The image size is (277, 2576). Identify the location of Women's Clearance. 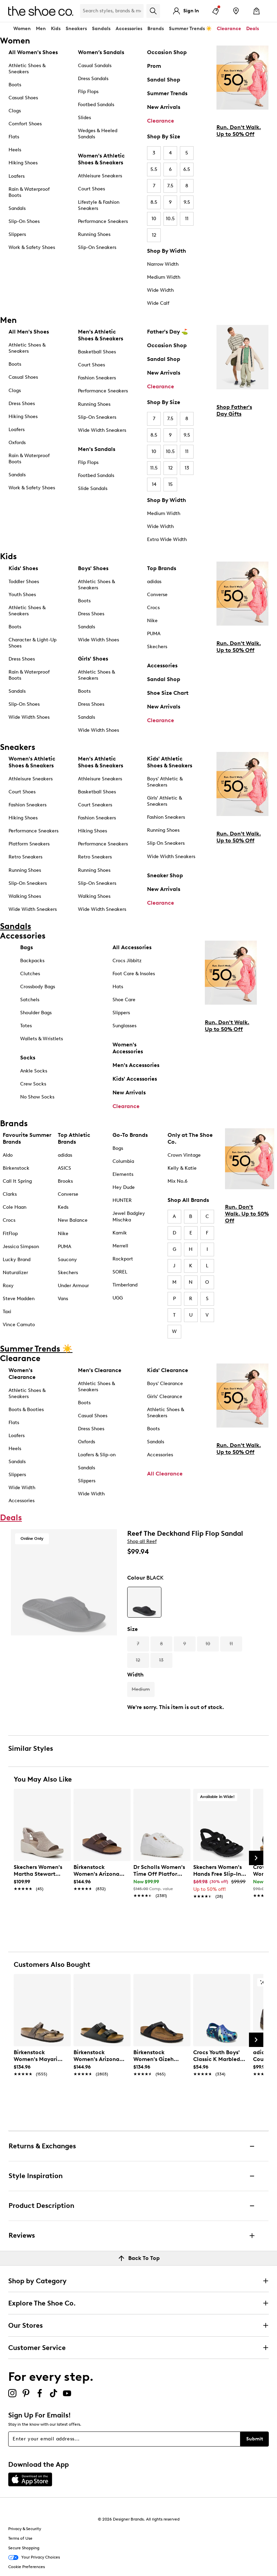
(22, 1373).